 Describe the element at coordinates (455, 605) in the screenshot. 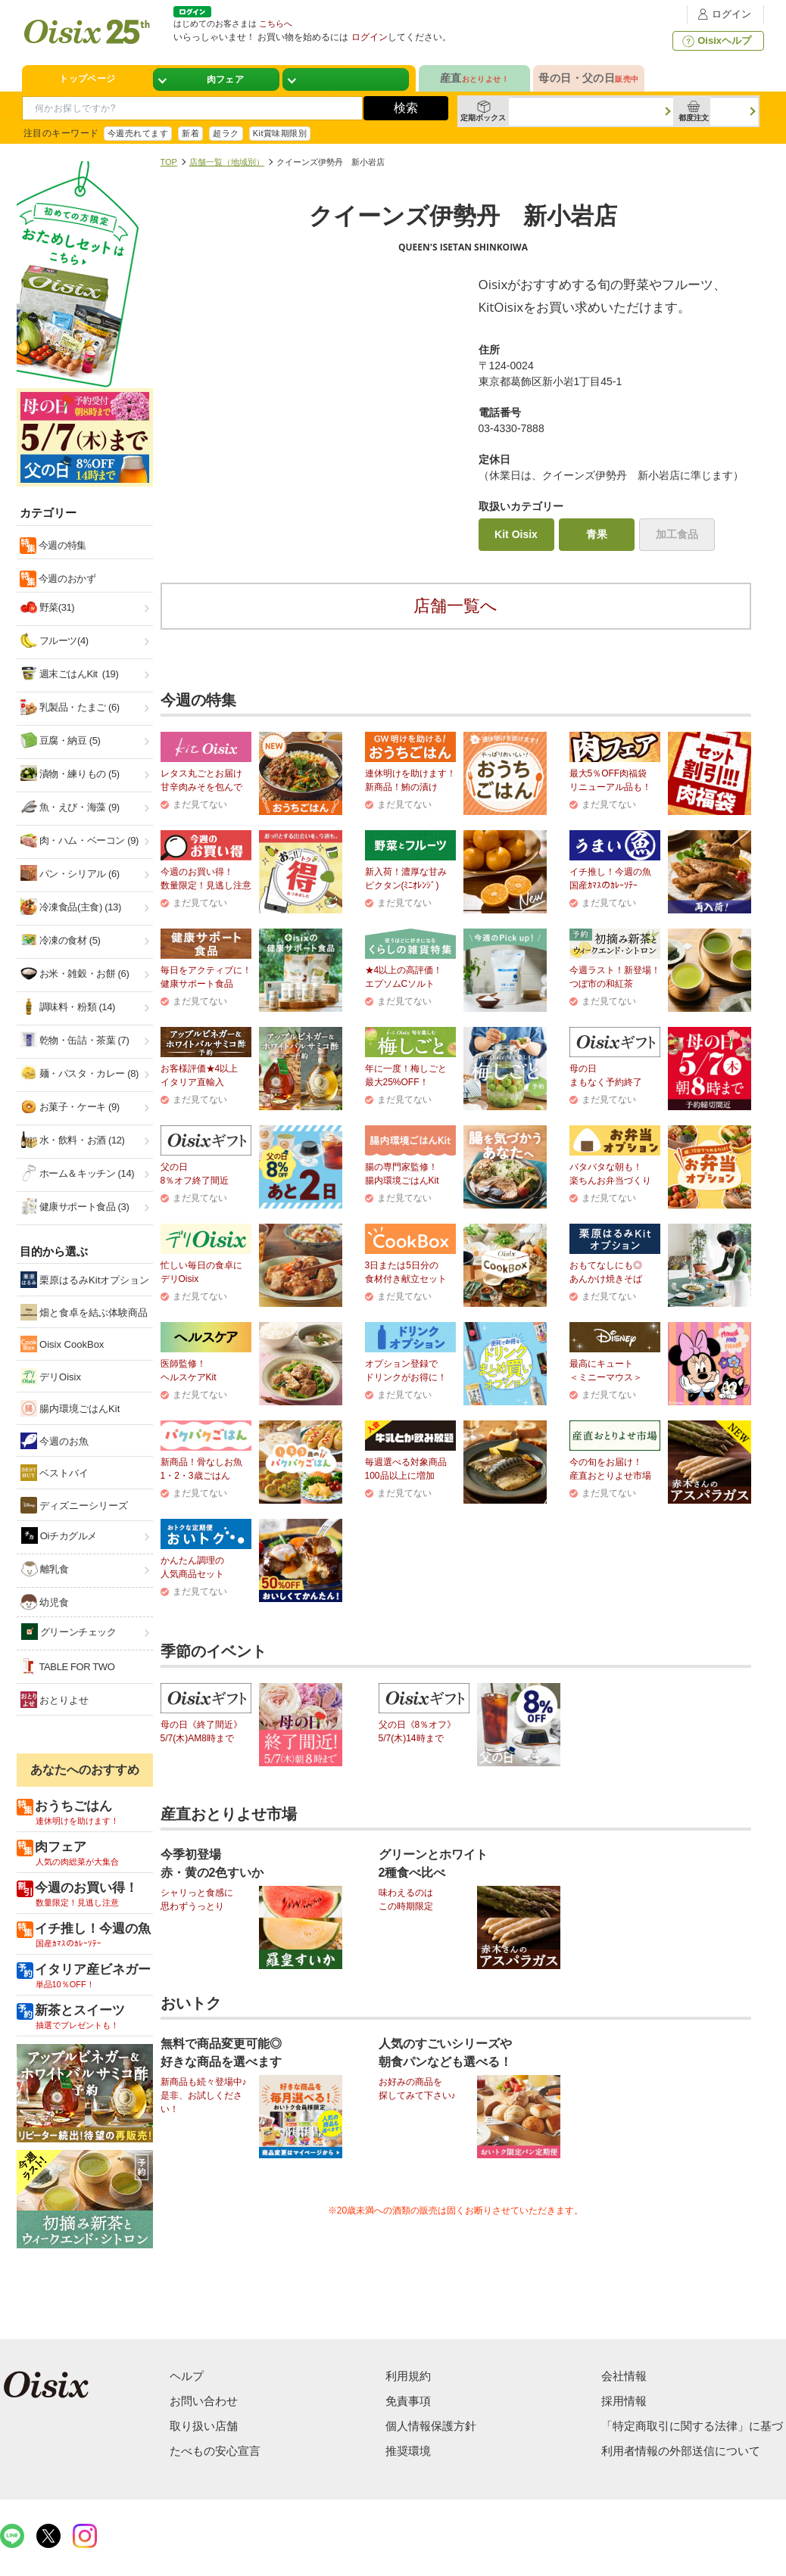

I see `店舗一覧へ` at that location.